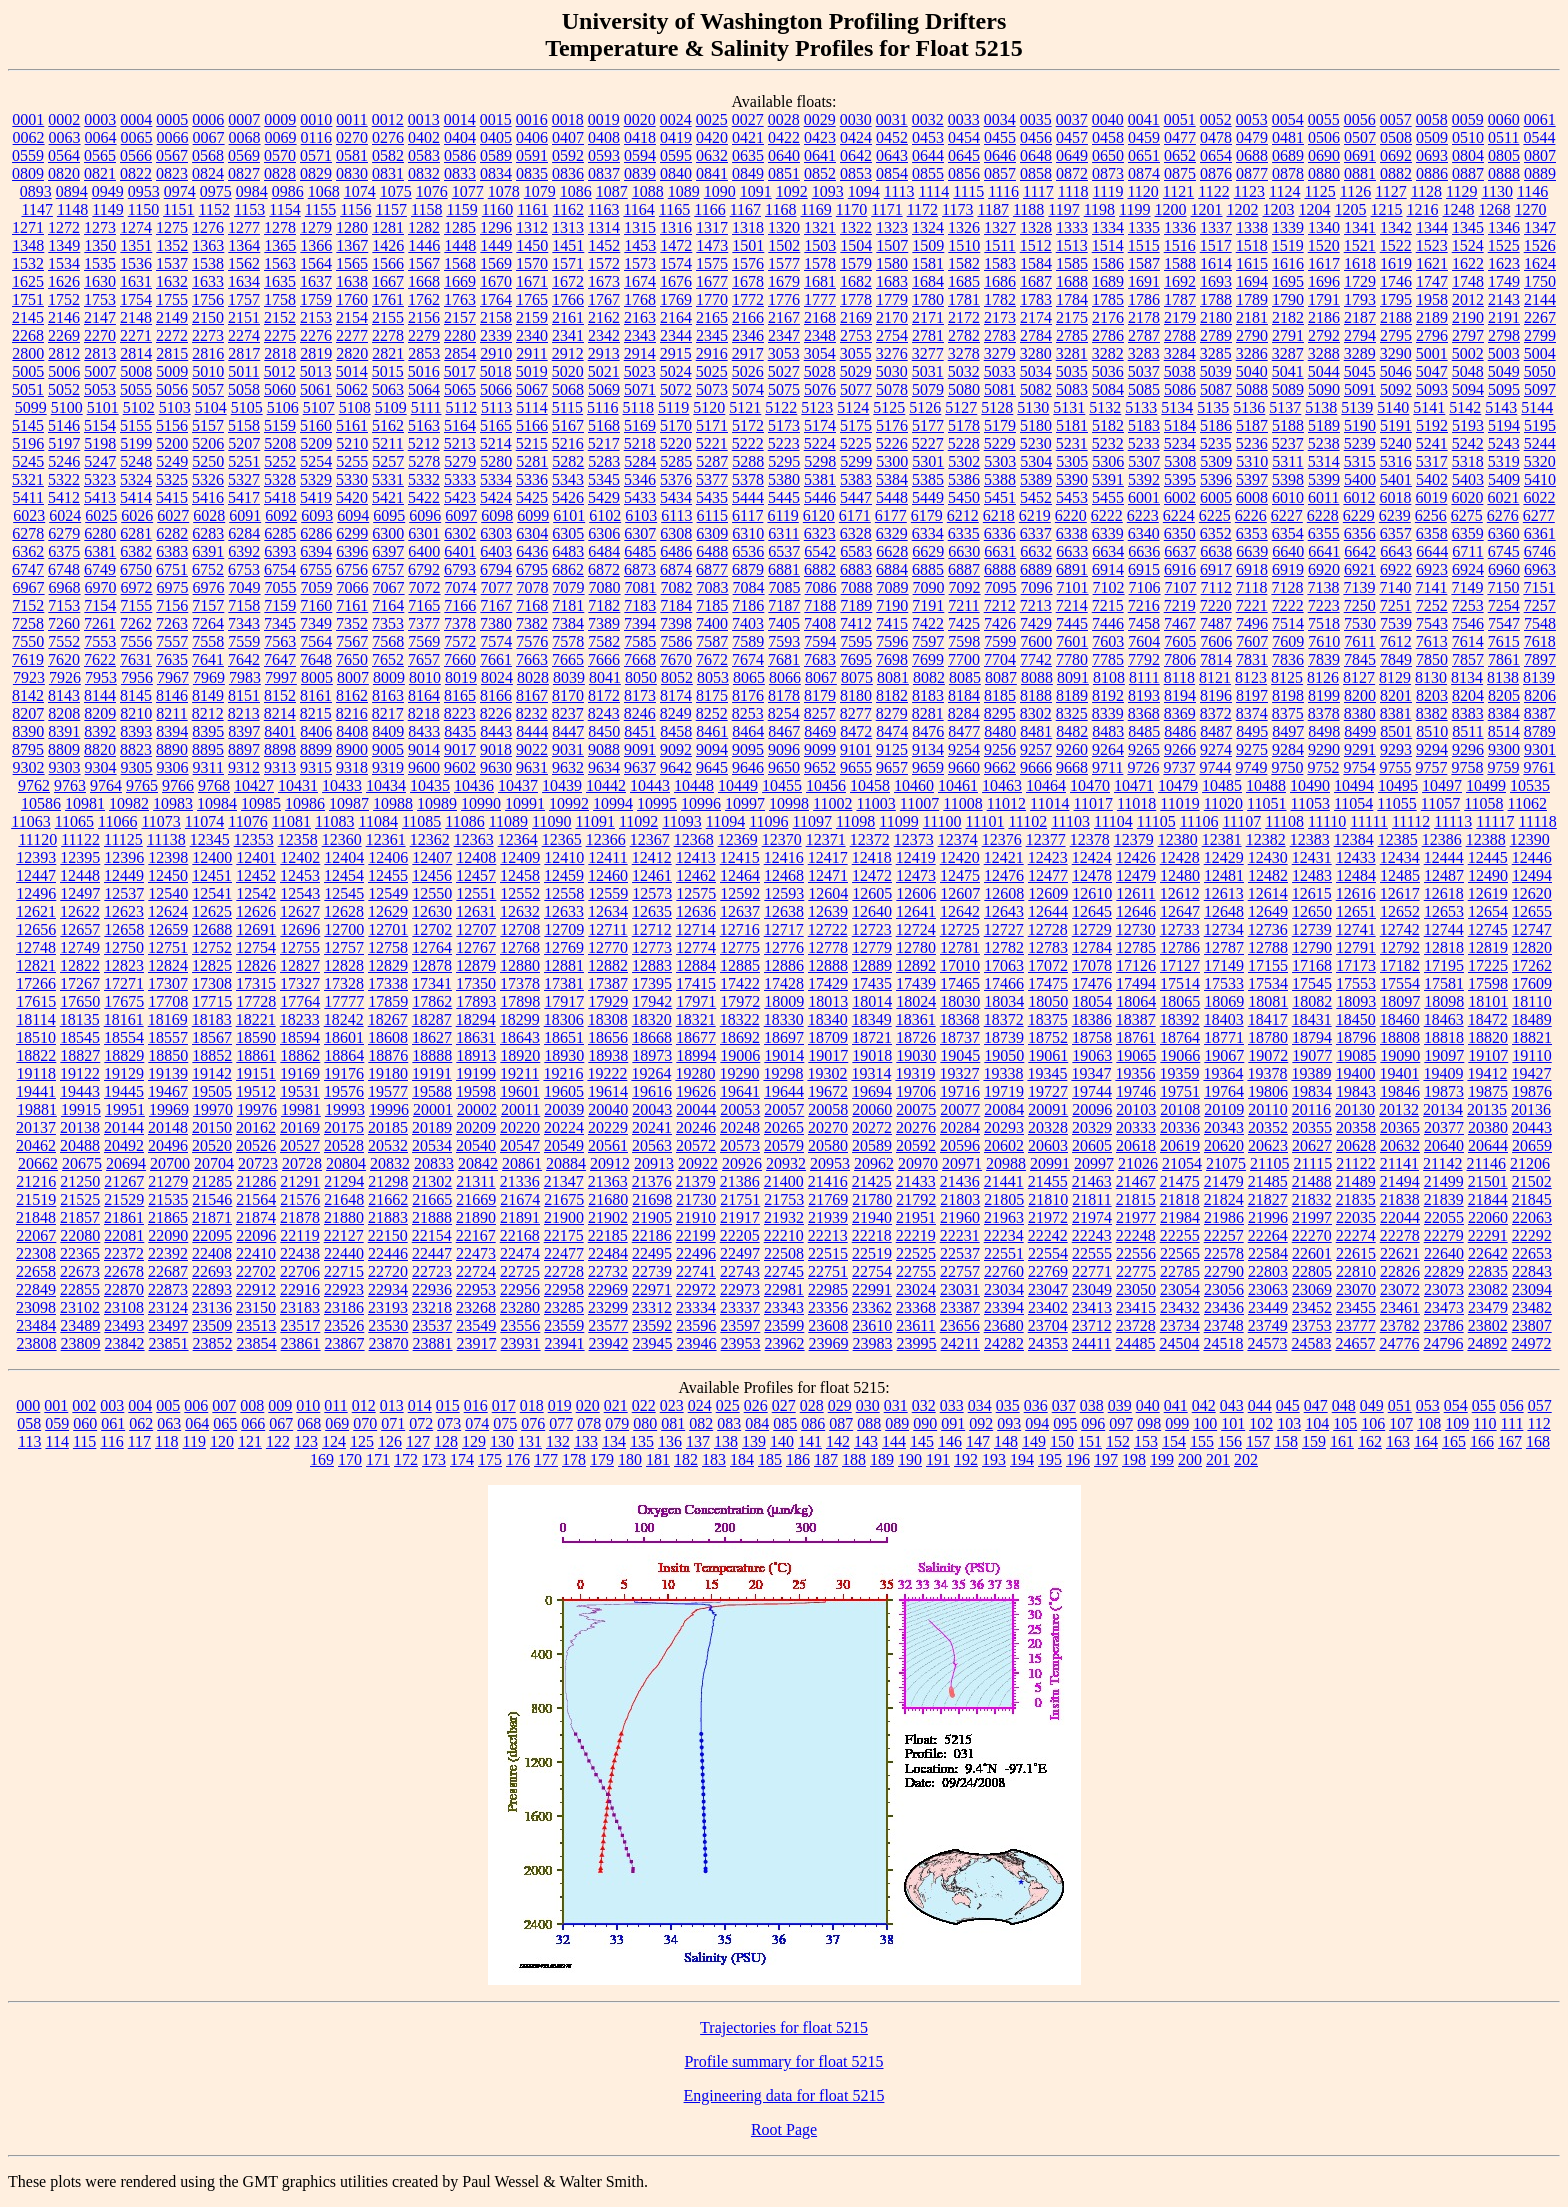 The width and height of the screenshot is (1568, 2207). Describe the element at coordinates (1048, 911) in the screenshot. I see `12644` at that location.